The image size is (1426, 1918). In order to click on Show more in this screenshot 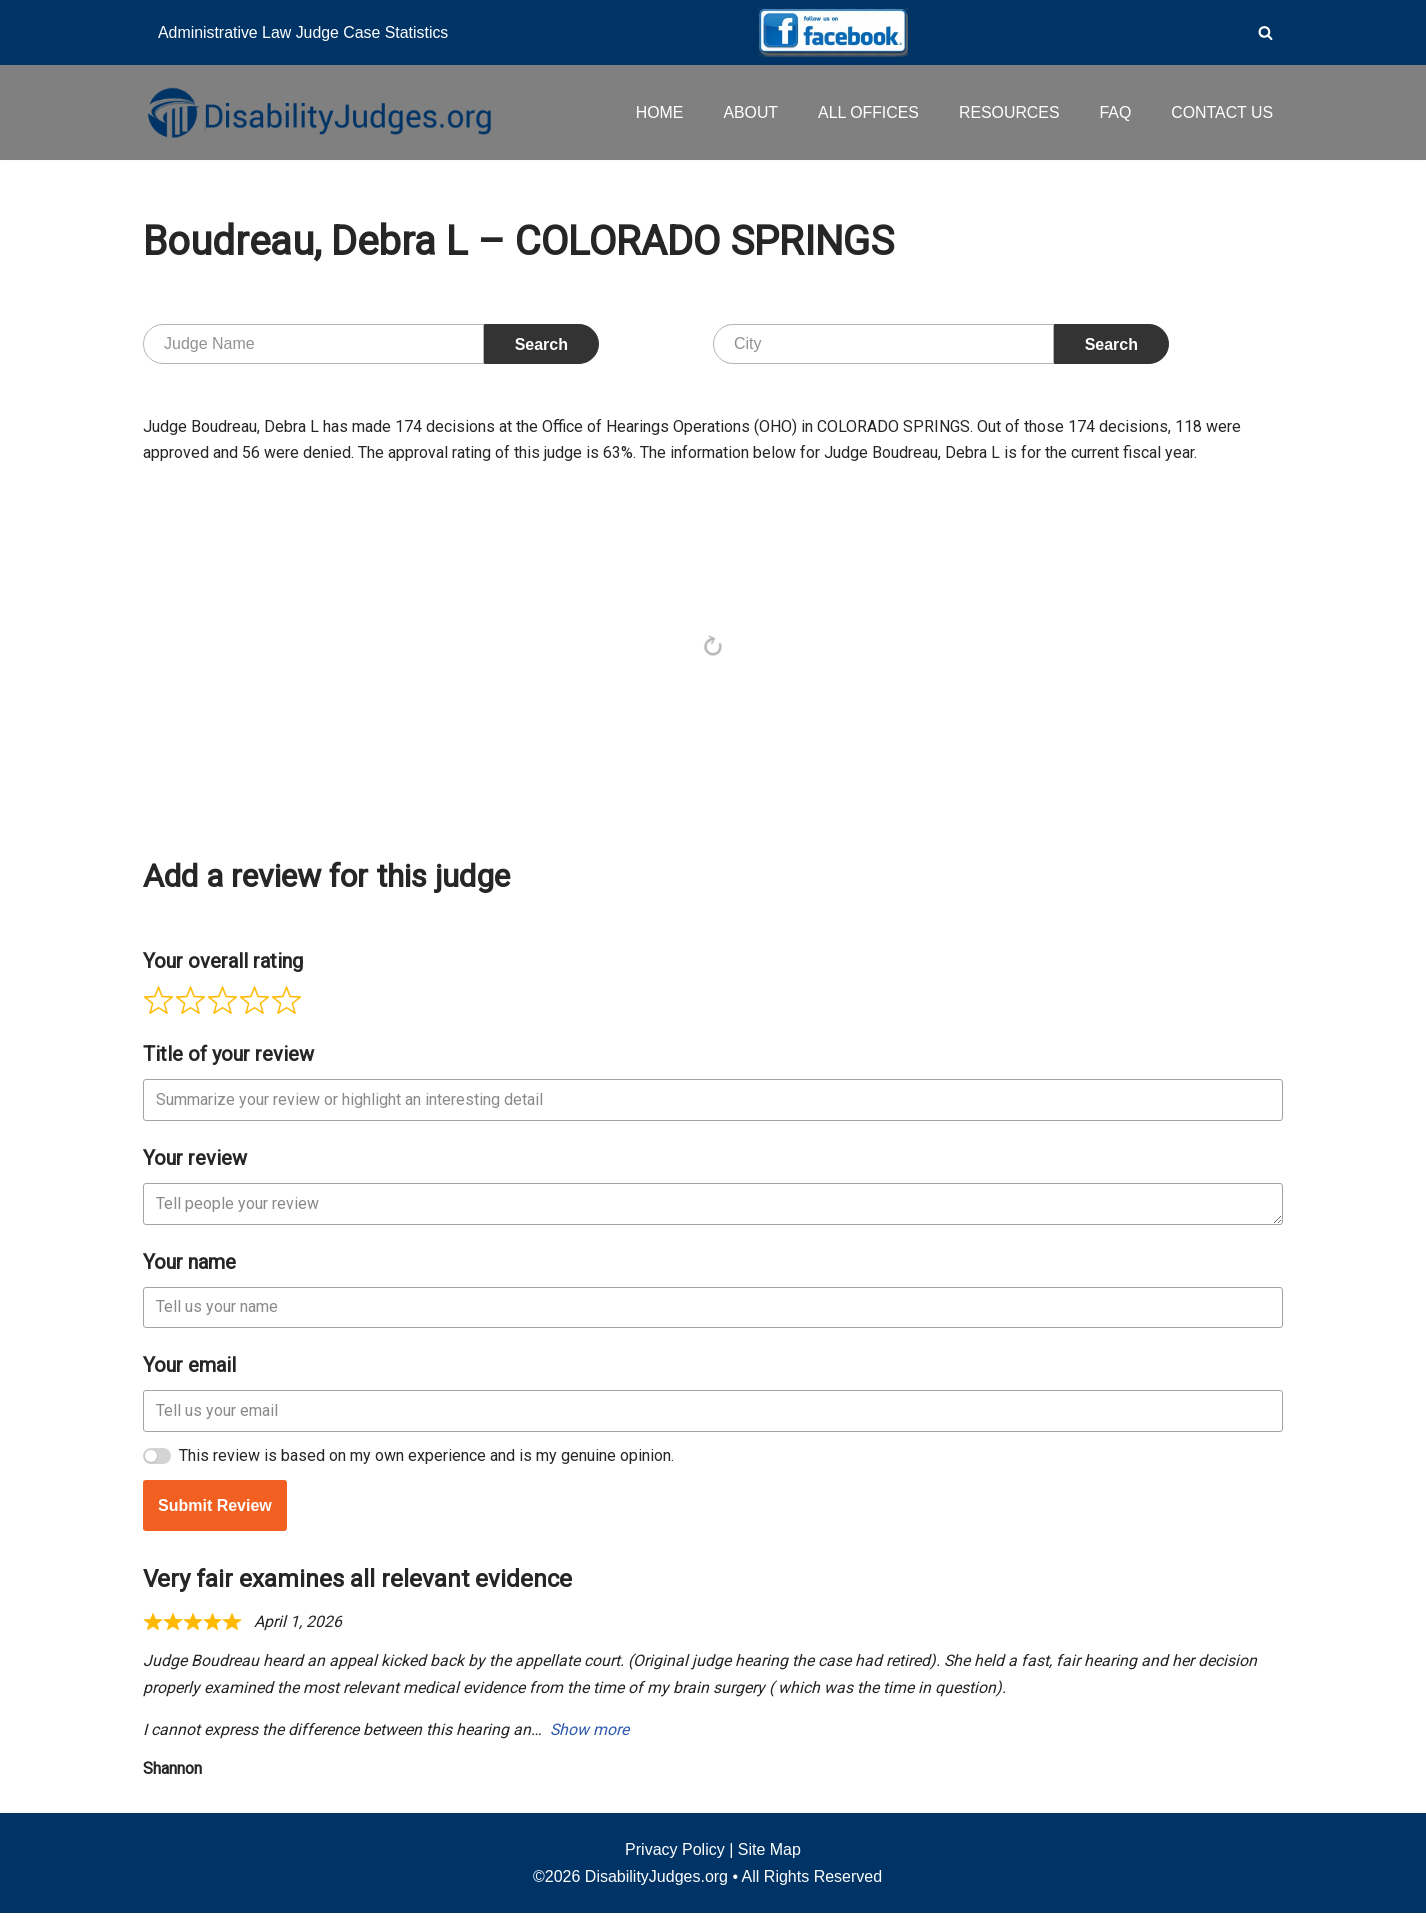, I will do `click(590, 1734)`.